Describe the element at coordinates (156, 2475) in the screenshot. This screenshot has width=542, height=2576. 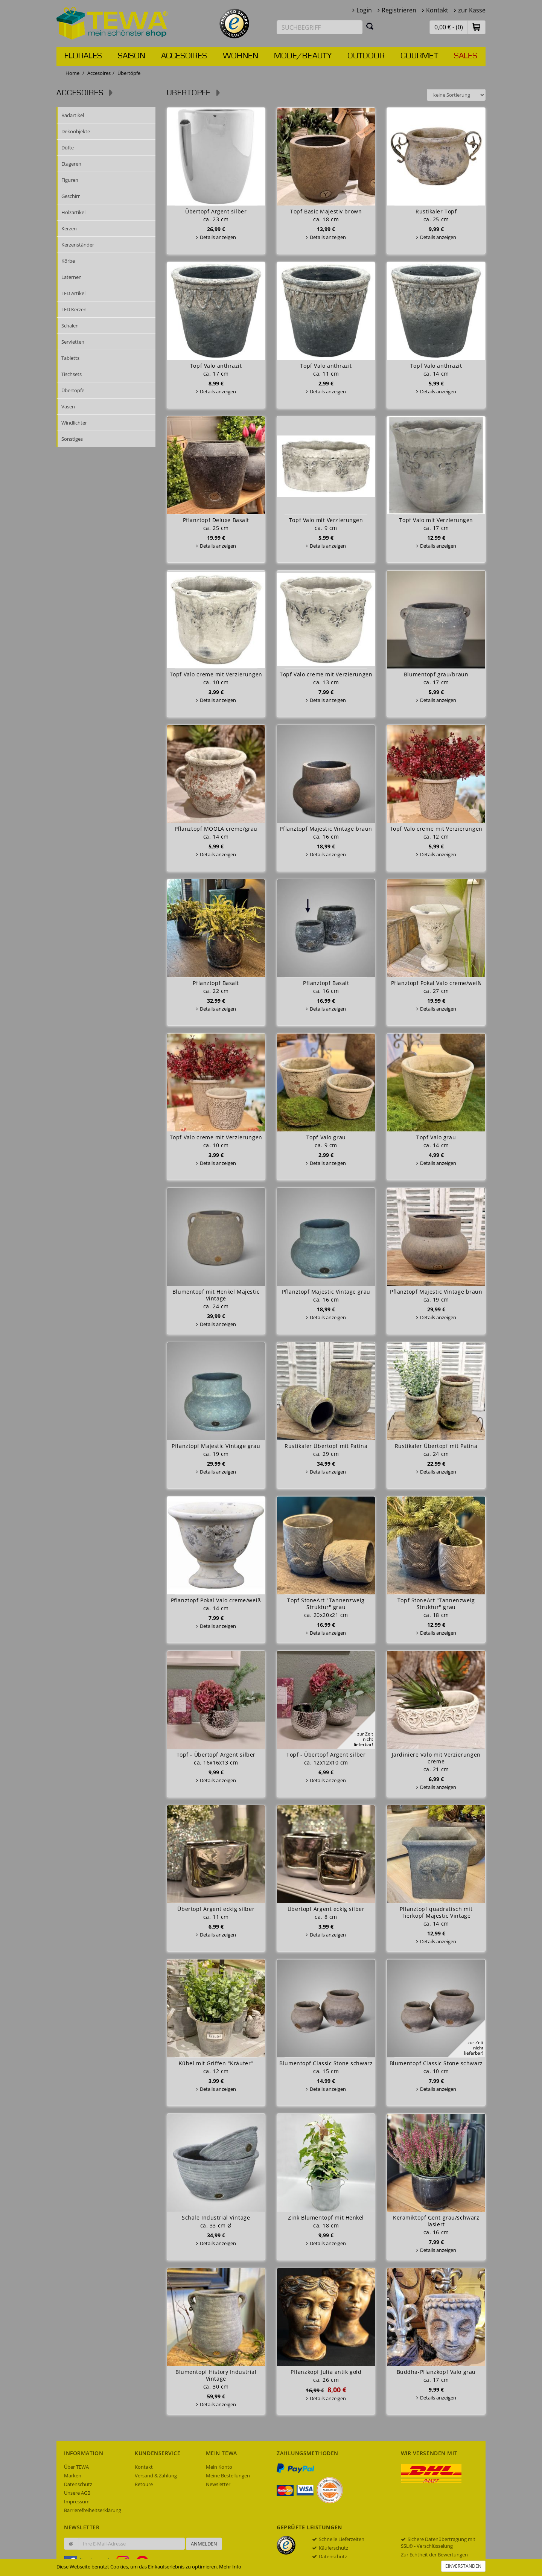
I see `Versand & Zahlung` at that location.